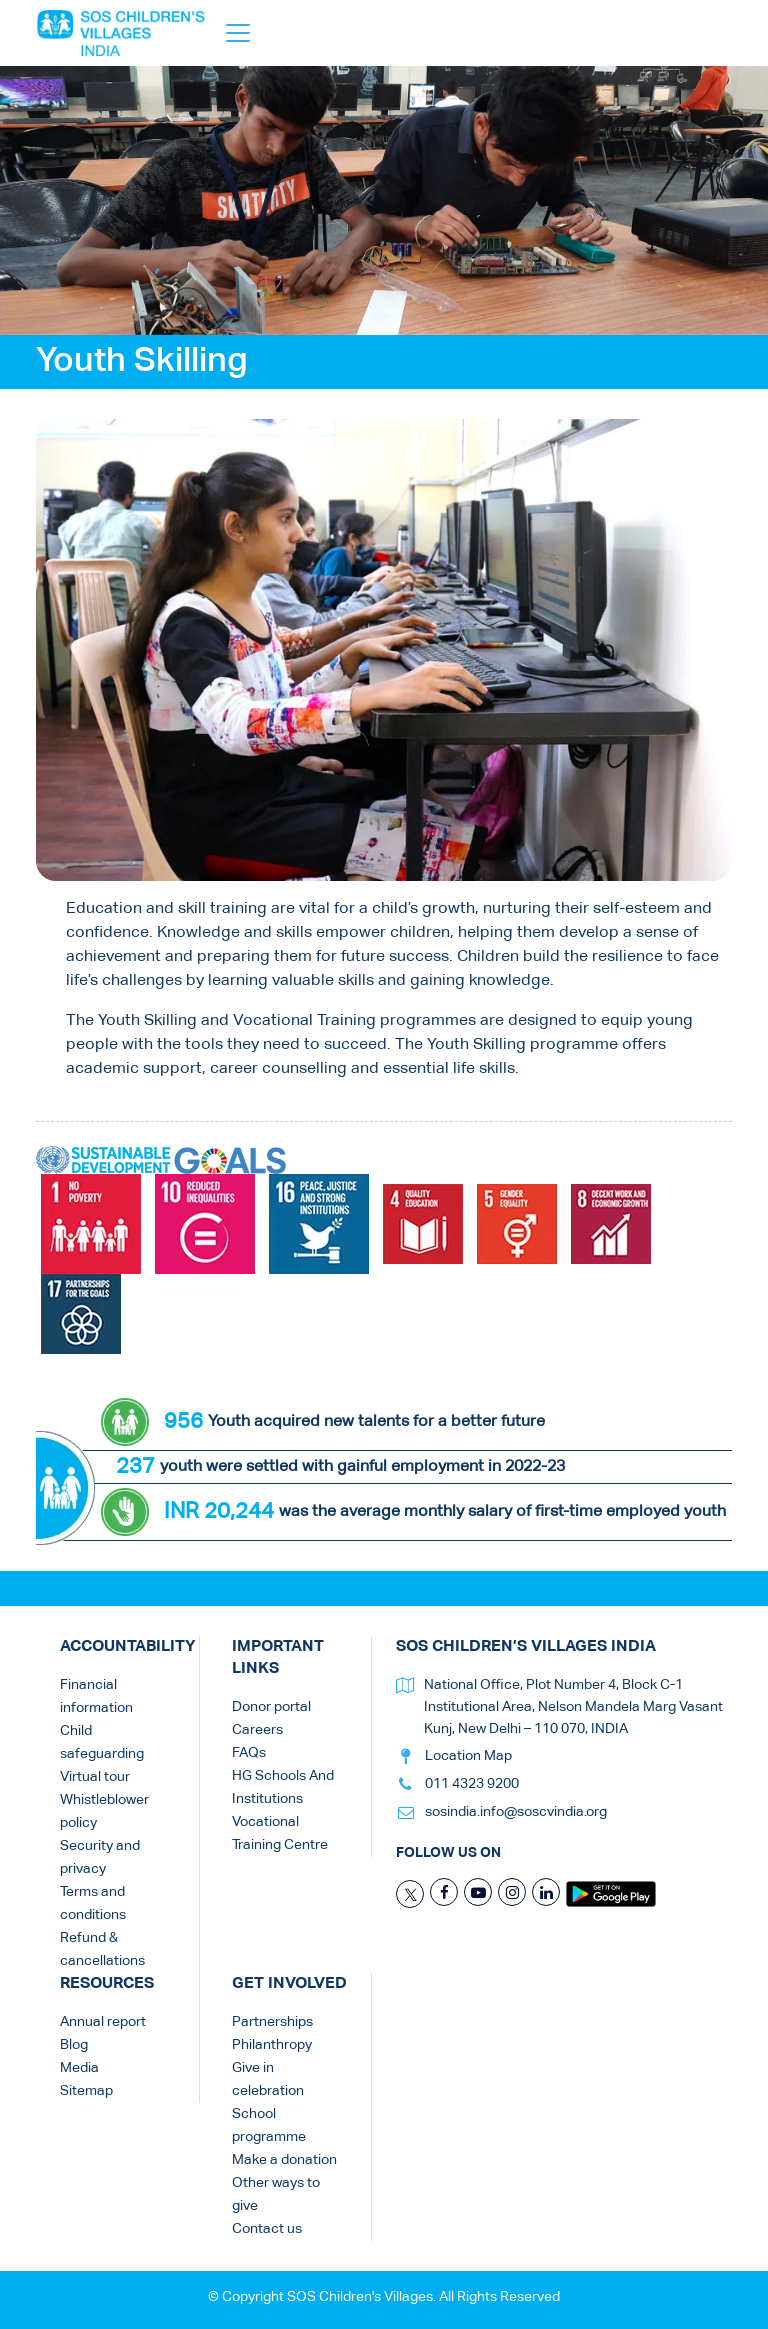 The width and height of the screenshot is (768, 2329). I want to click on Media, so click(79, 2068).